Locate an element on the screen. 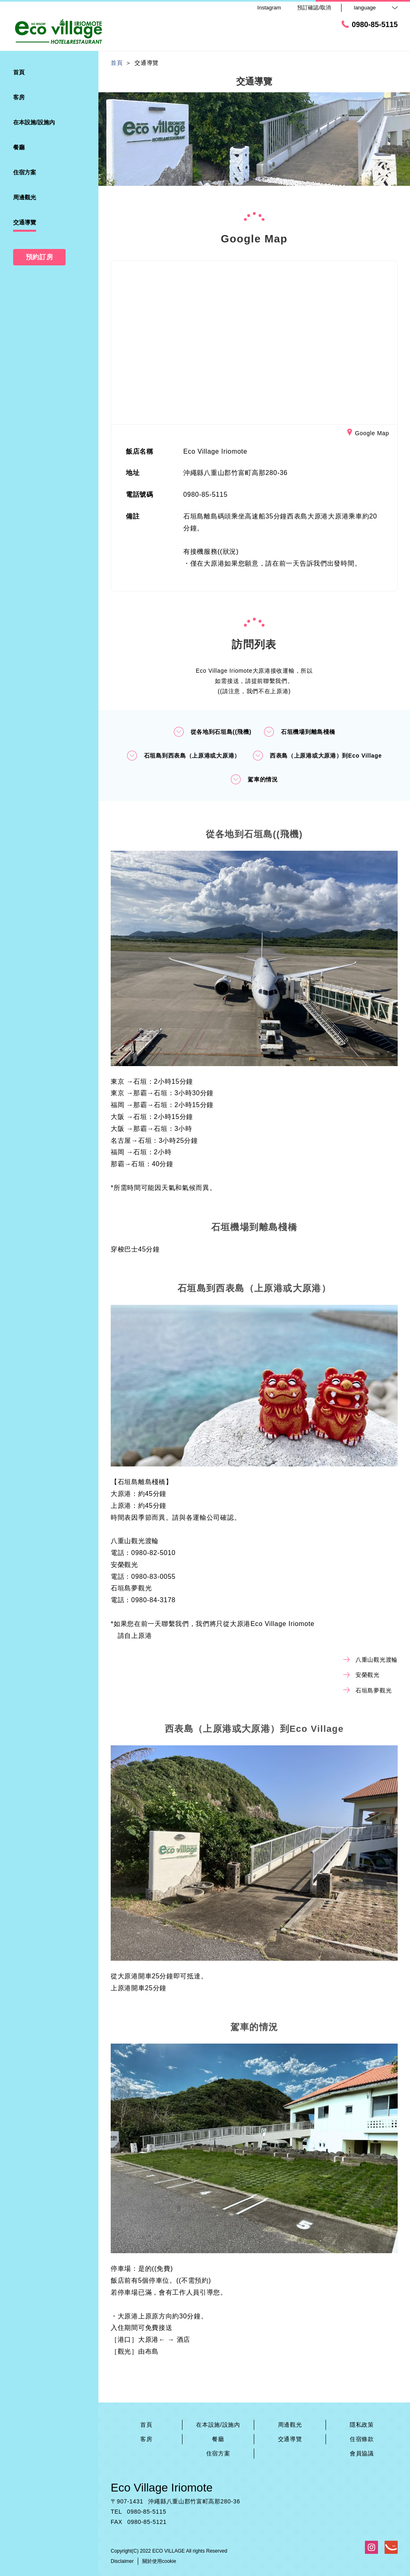 The width and height of the screenshot is (410, 2576). 石垣島夢觀光 is located at coordinates (367, 1690).